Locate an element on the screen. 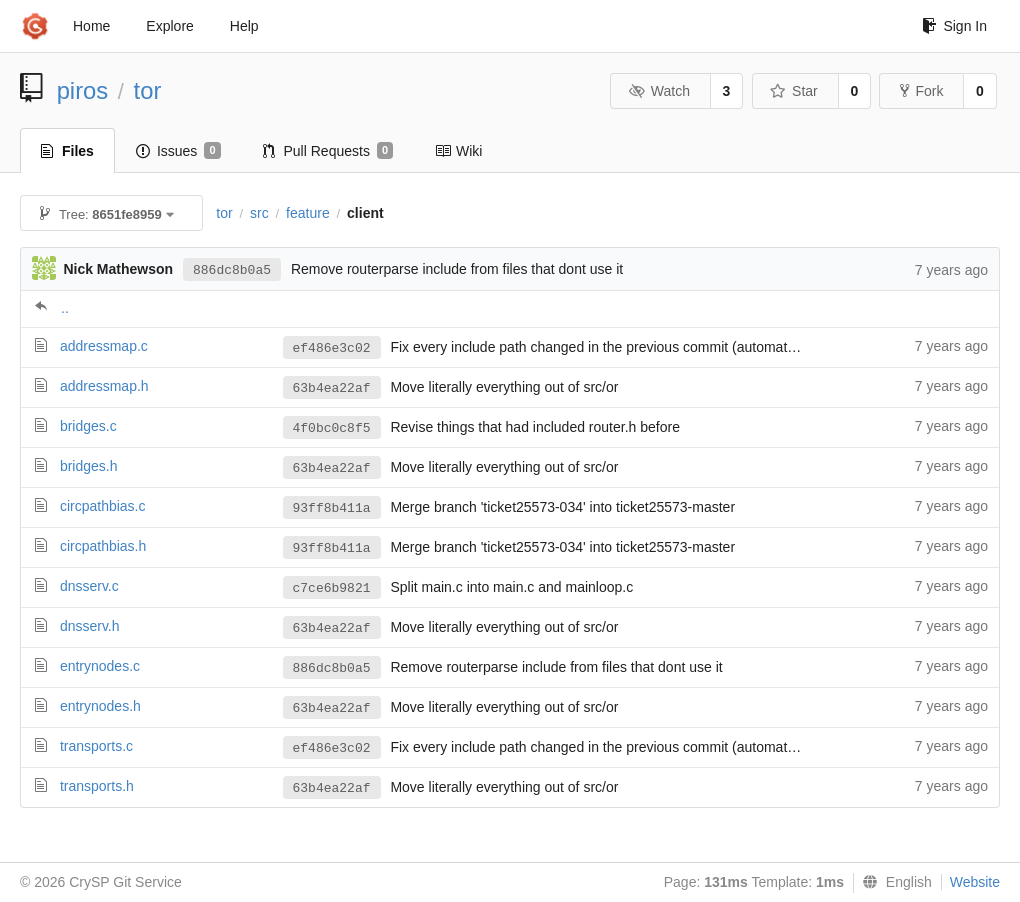 The width and height of the screenshot is (1020, 902). tor is located at coordinates (148, 90).